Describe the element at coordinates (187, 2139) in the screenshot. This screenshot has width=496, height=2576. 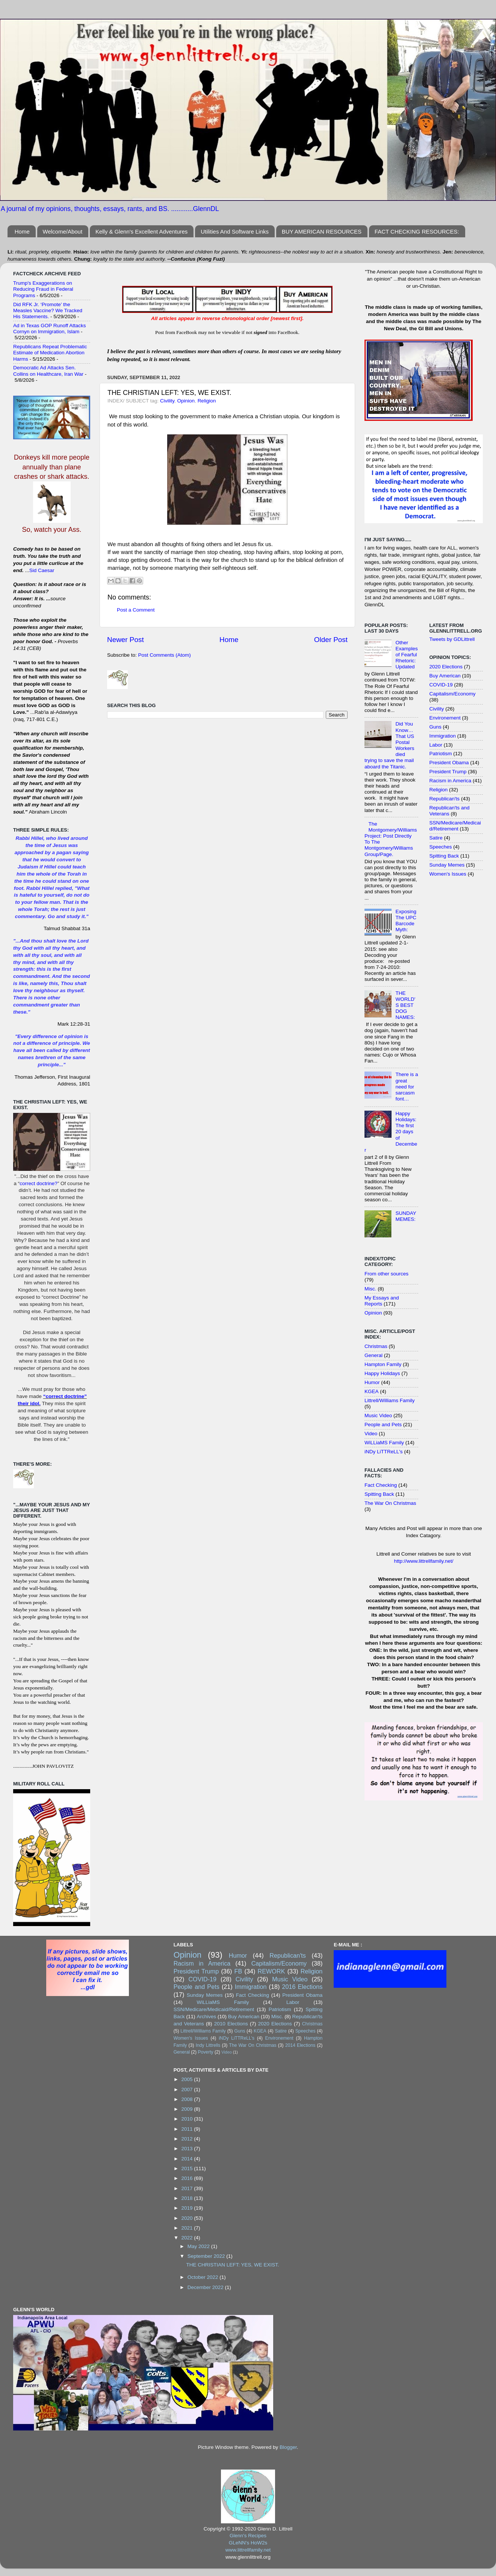
I see `2012` at that location.